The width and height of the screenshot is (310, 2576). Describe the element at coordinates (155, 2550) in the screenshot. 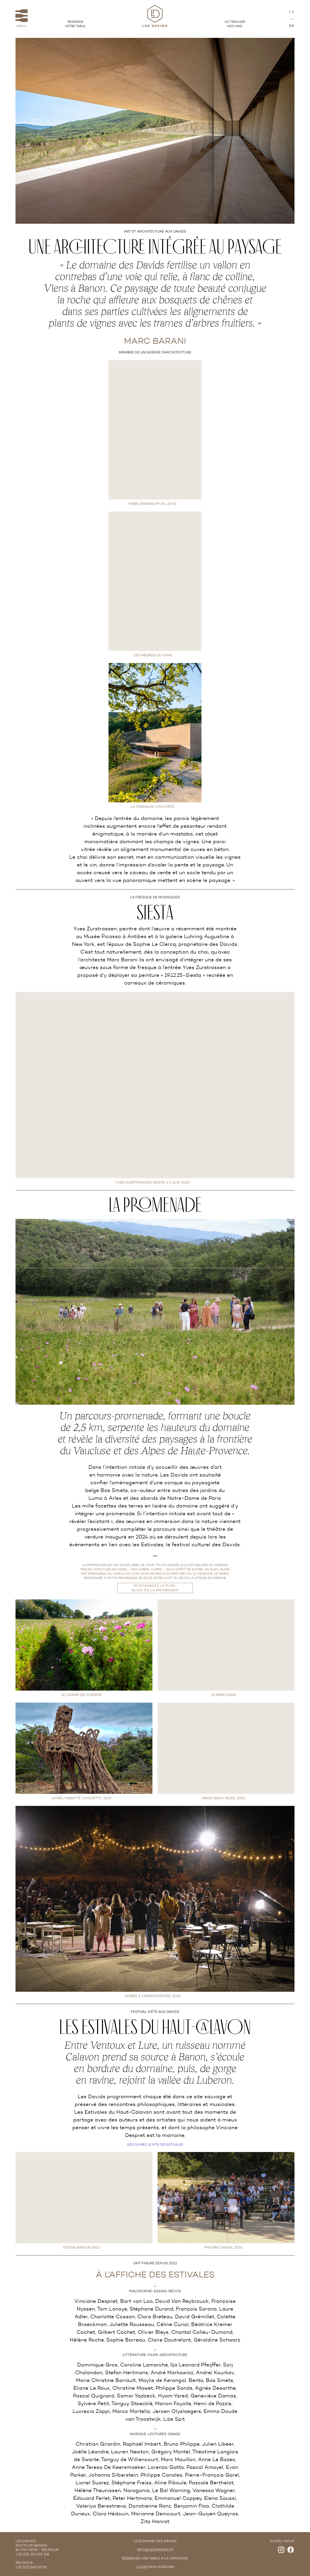

I see `info@lesdavids.fr` at that location.